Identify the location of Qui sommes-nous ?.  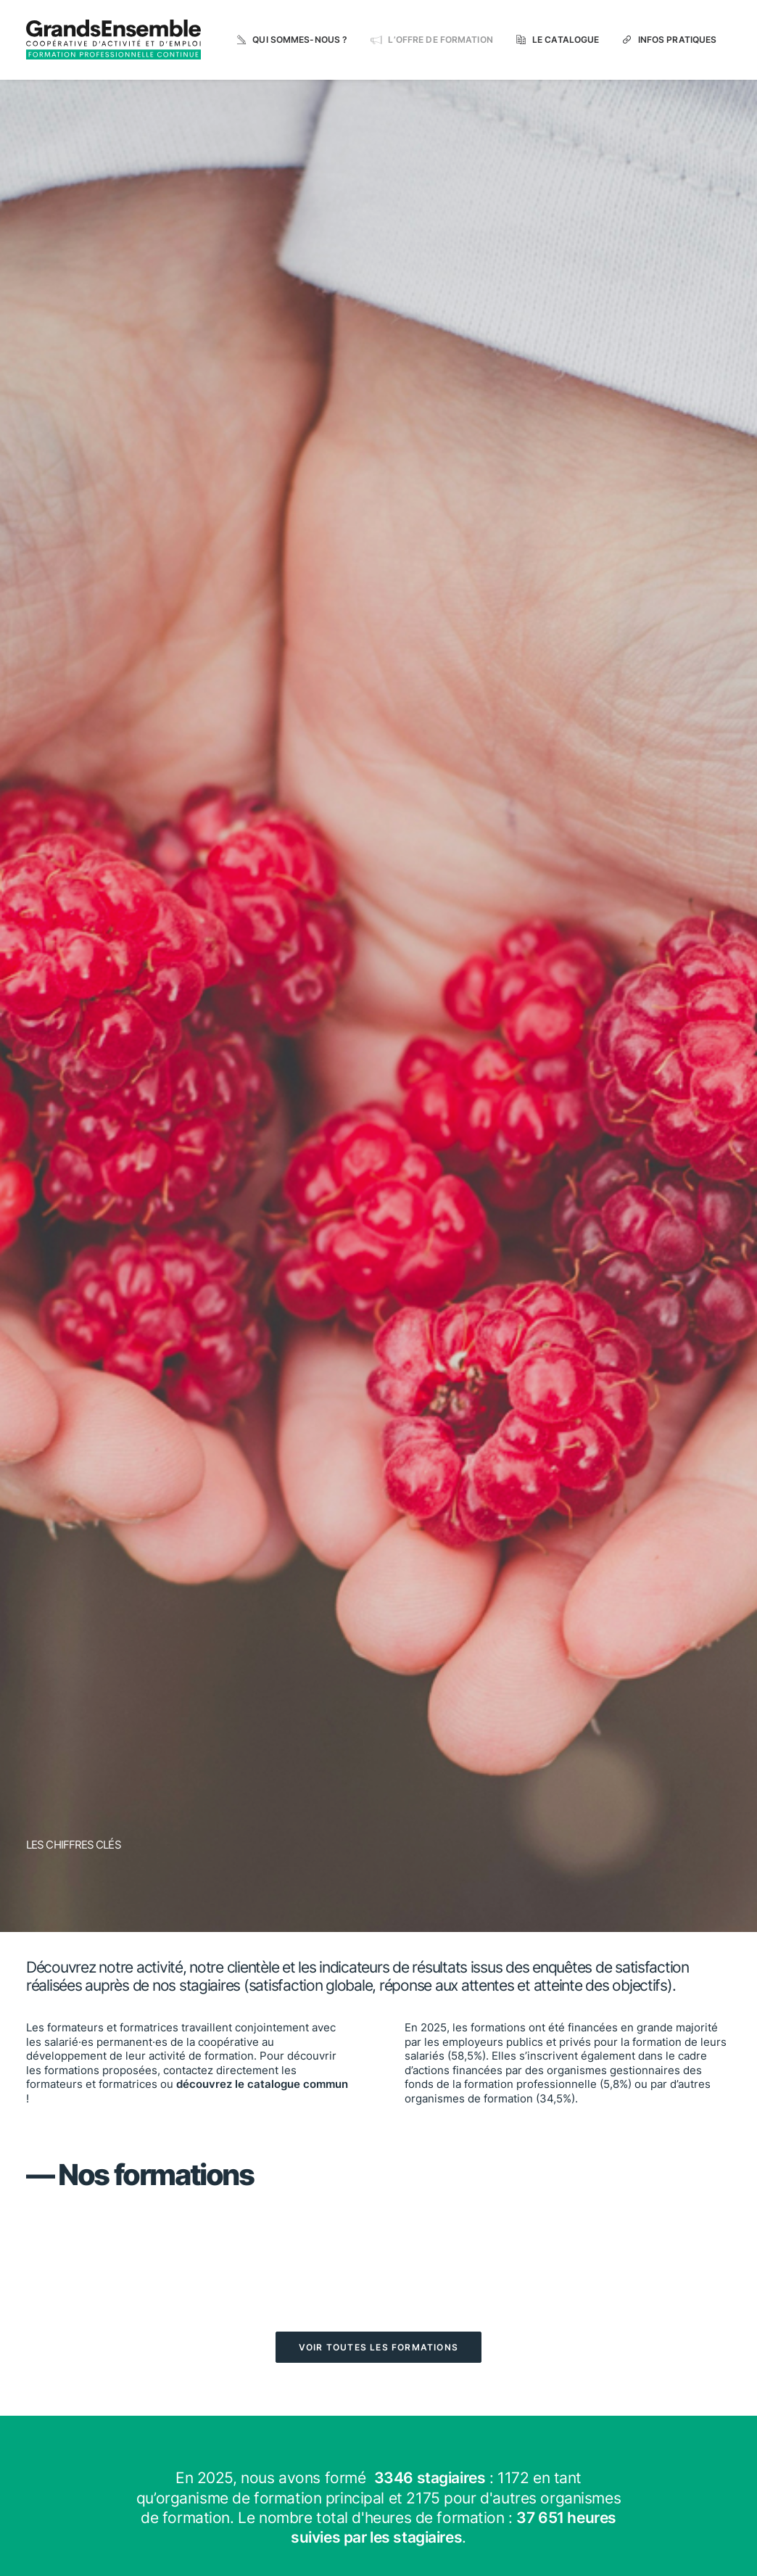
(299, 39).